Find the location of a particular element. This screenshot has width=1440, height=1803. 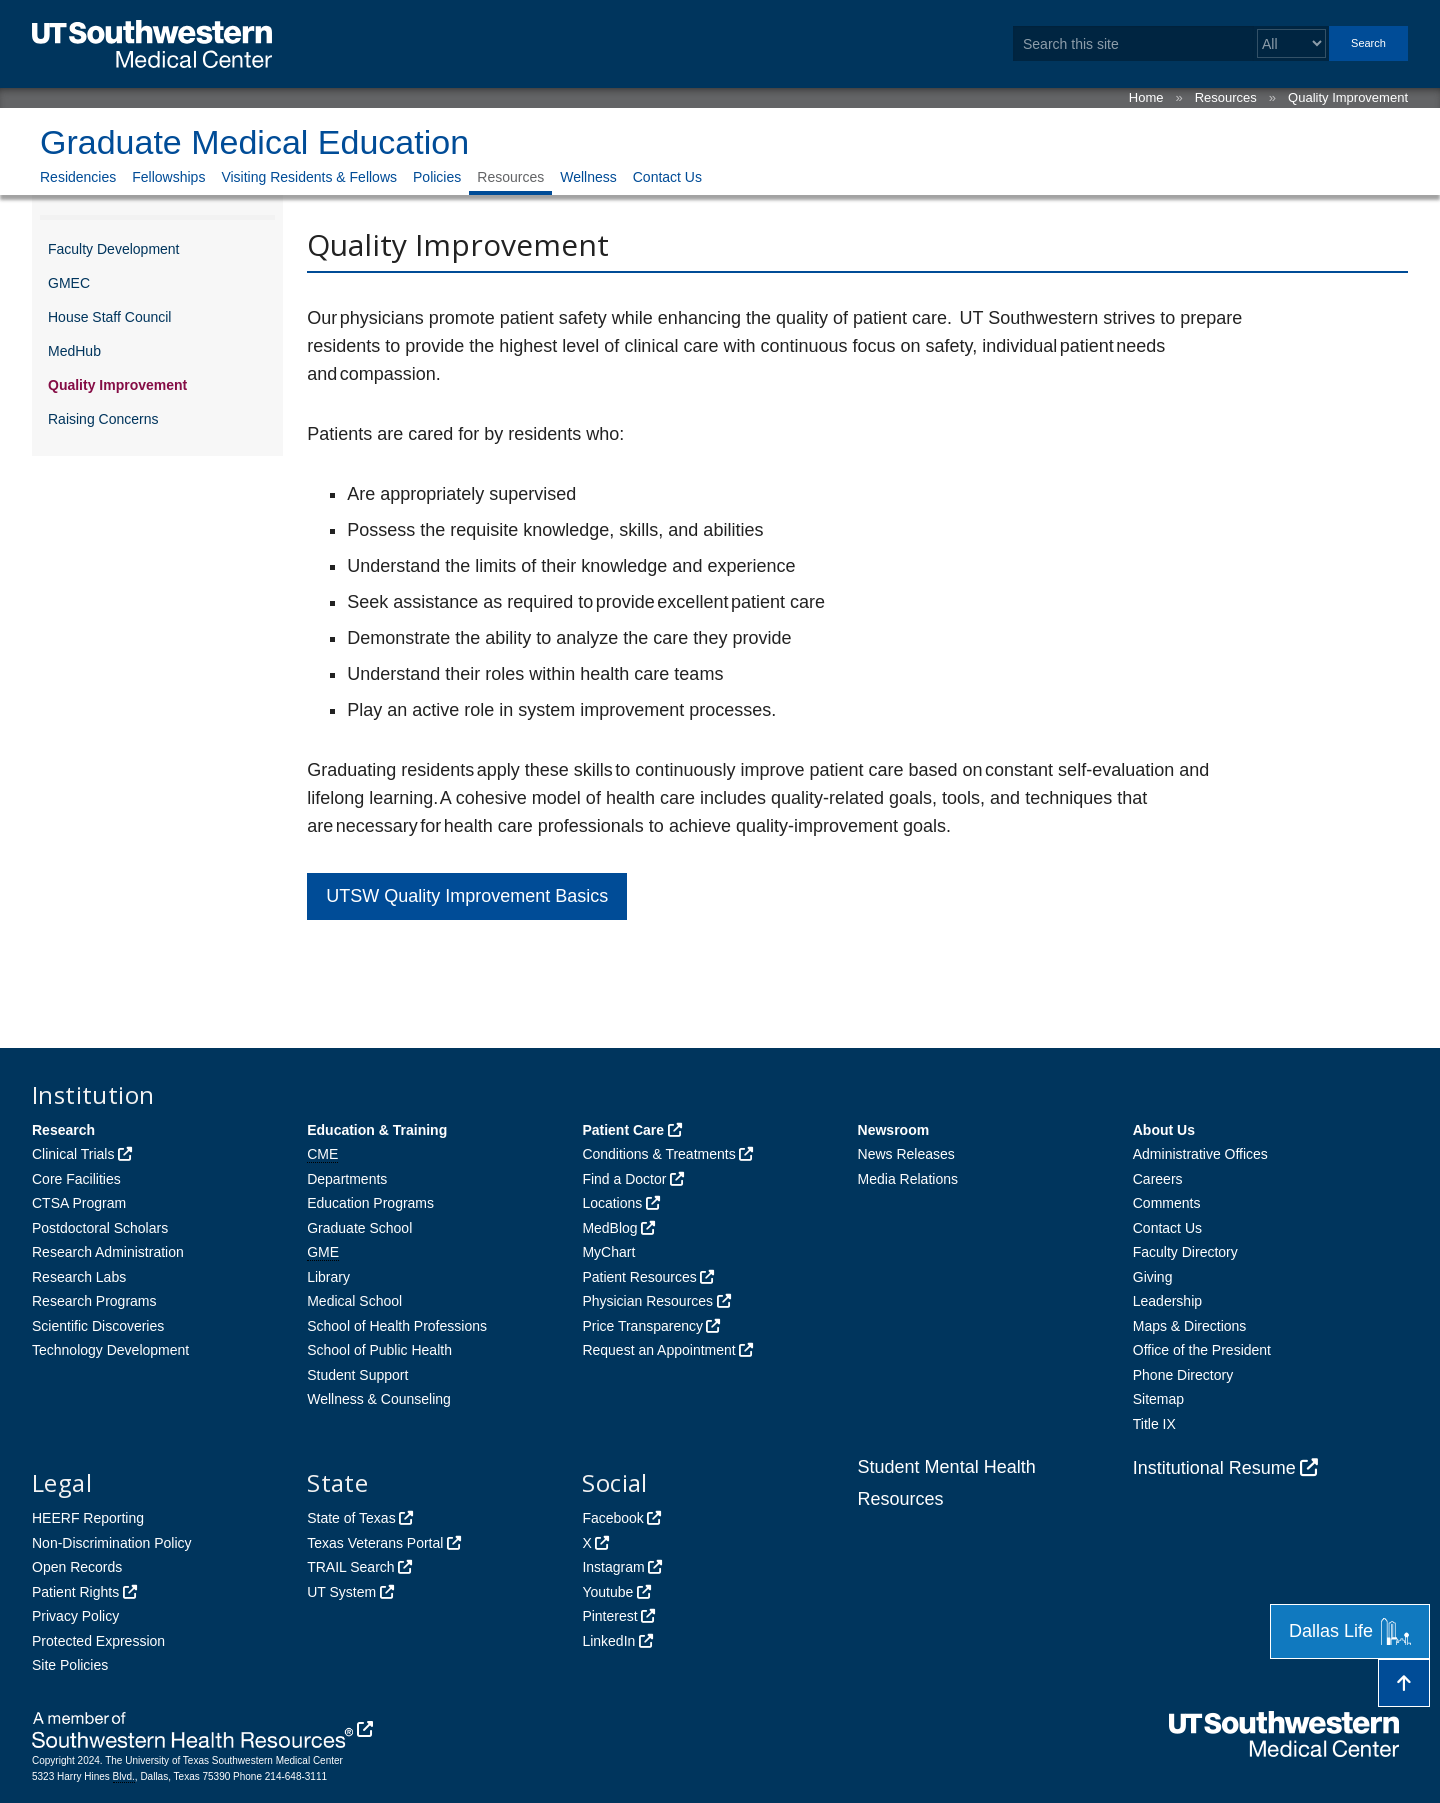

Patient Resources is located at coordinates (639, 1277).